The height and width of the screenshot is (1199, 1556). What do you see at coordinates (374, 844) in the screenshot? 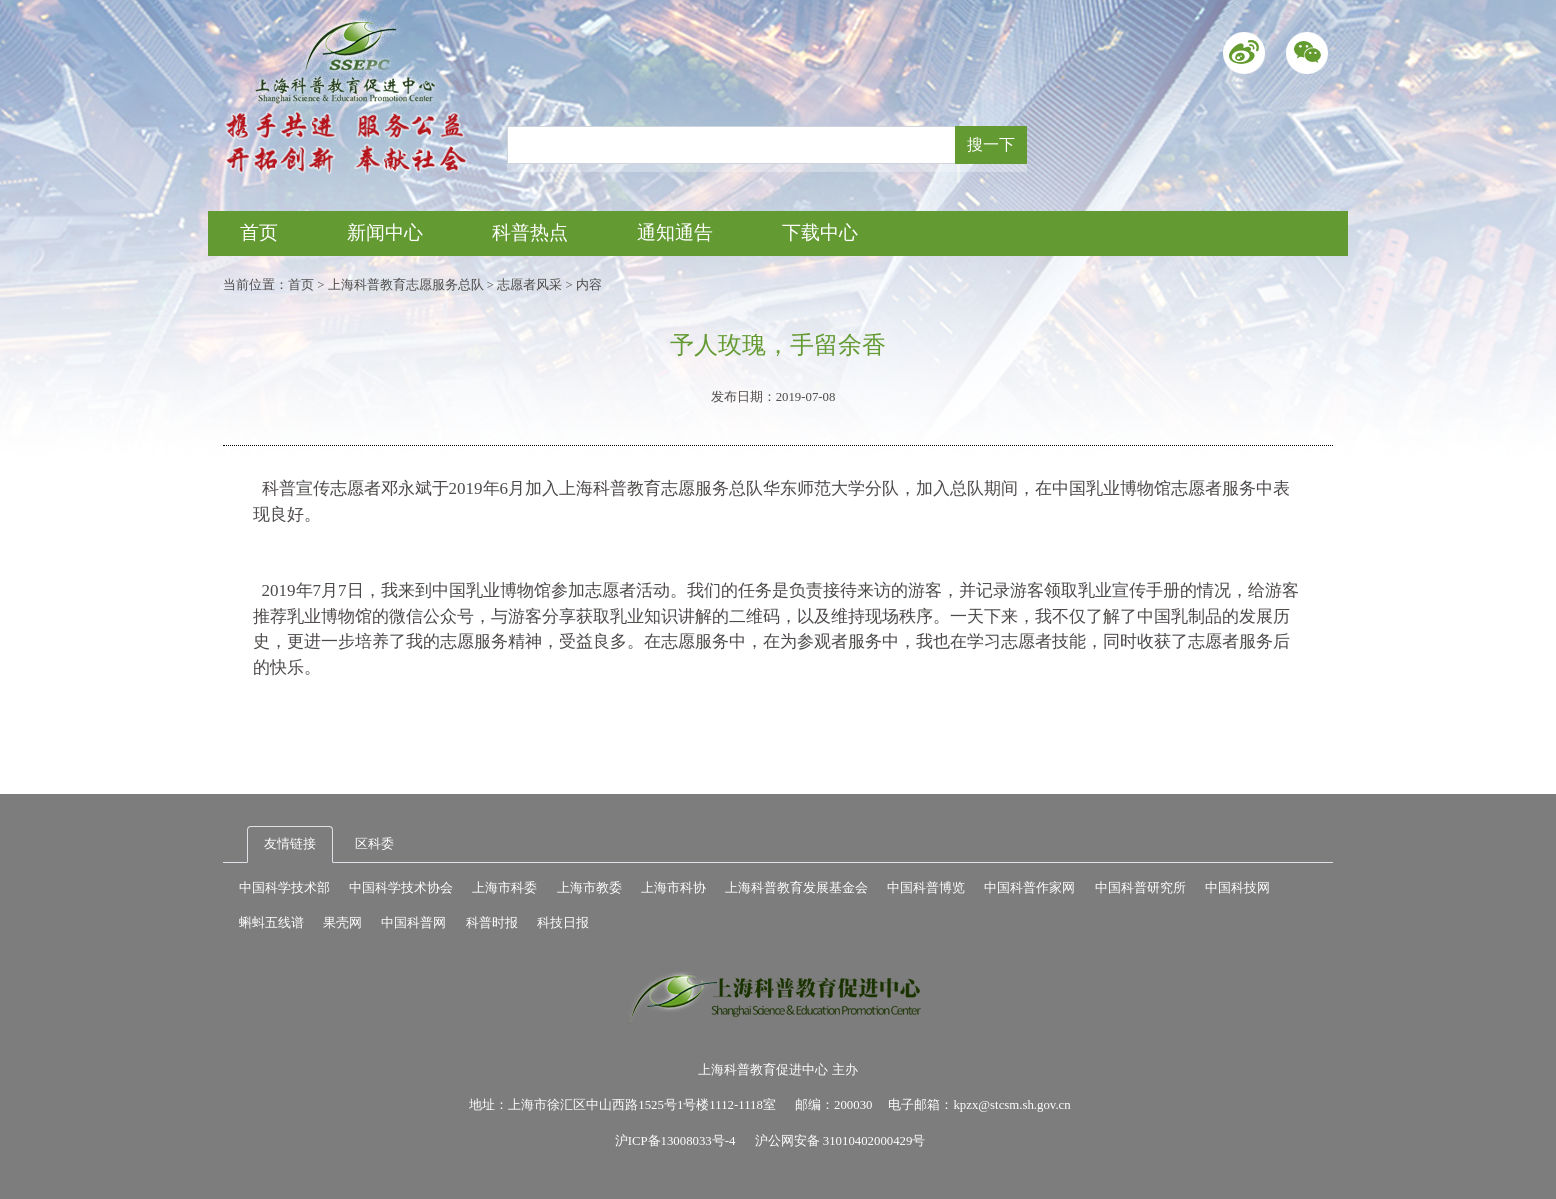
I see `区科委 [tab]` at bounding box center [374, 844].